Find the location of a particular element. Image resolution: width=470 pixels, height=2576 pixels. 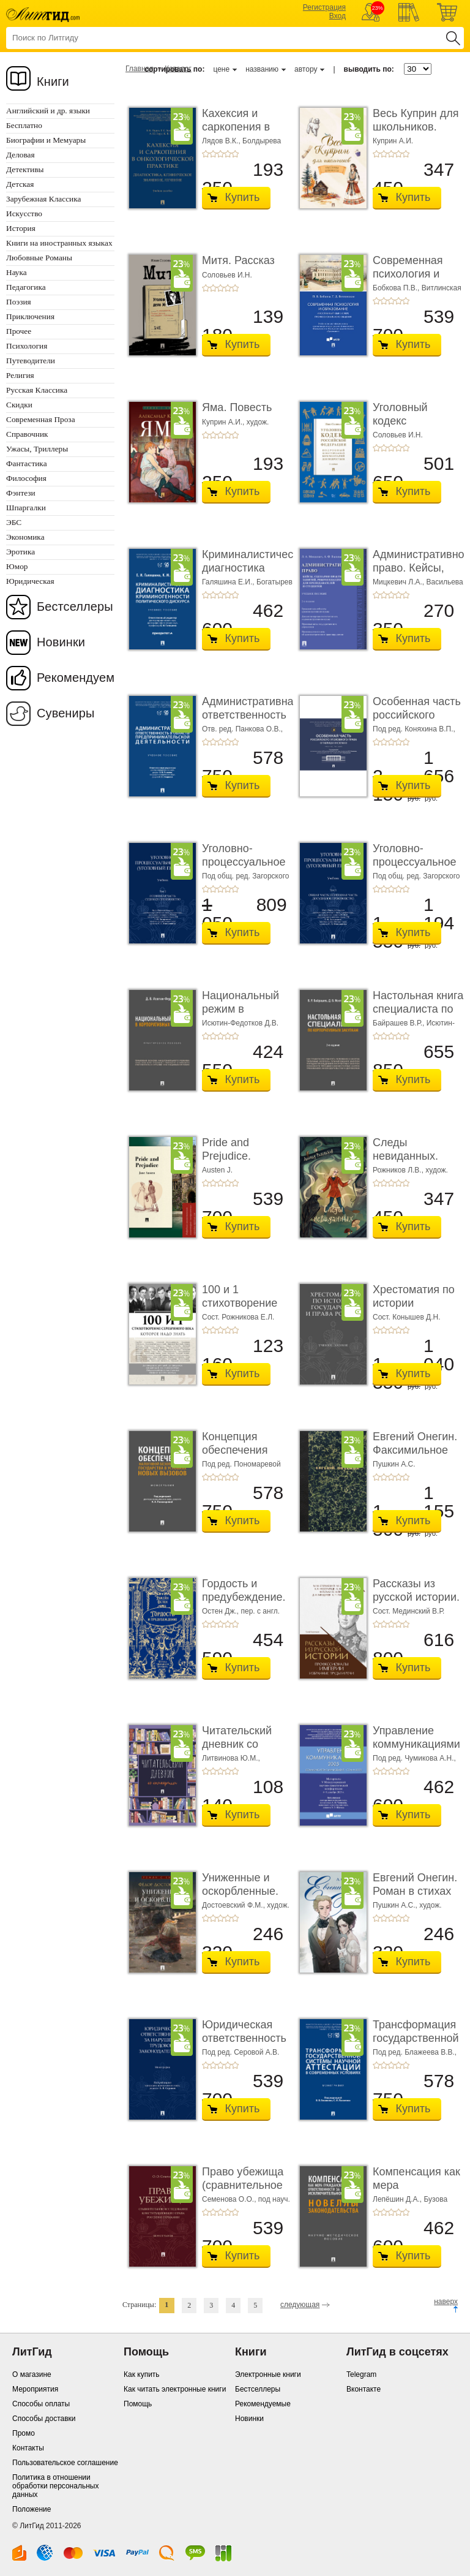

Право убежища (сравнительное исследование кон ... is located at coordinates (242, 2192).